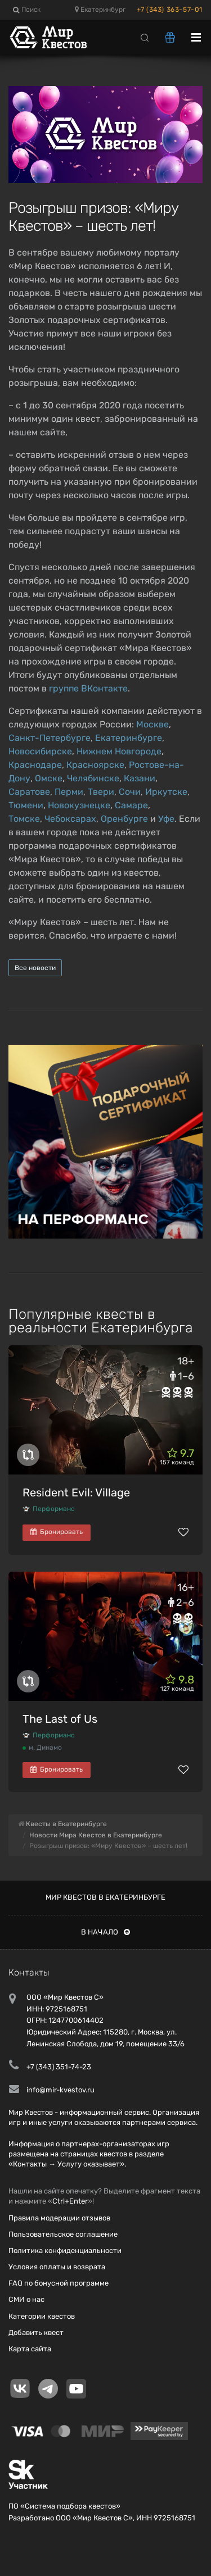 This screenshot has height=2576, width=211. Describe the element at coordinates (144, 37) in the screenshot. I see `[Search]` at that location.